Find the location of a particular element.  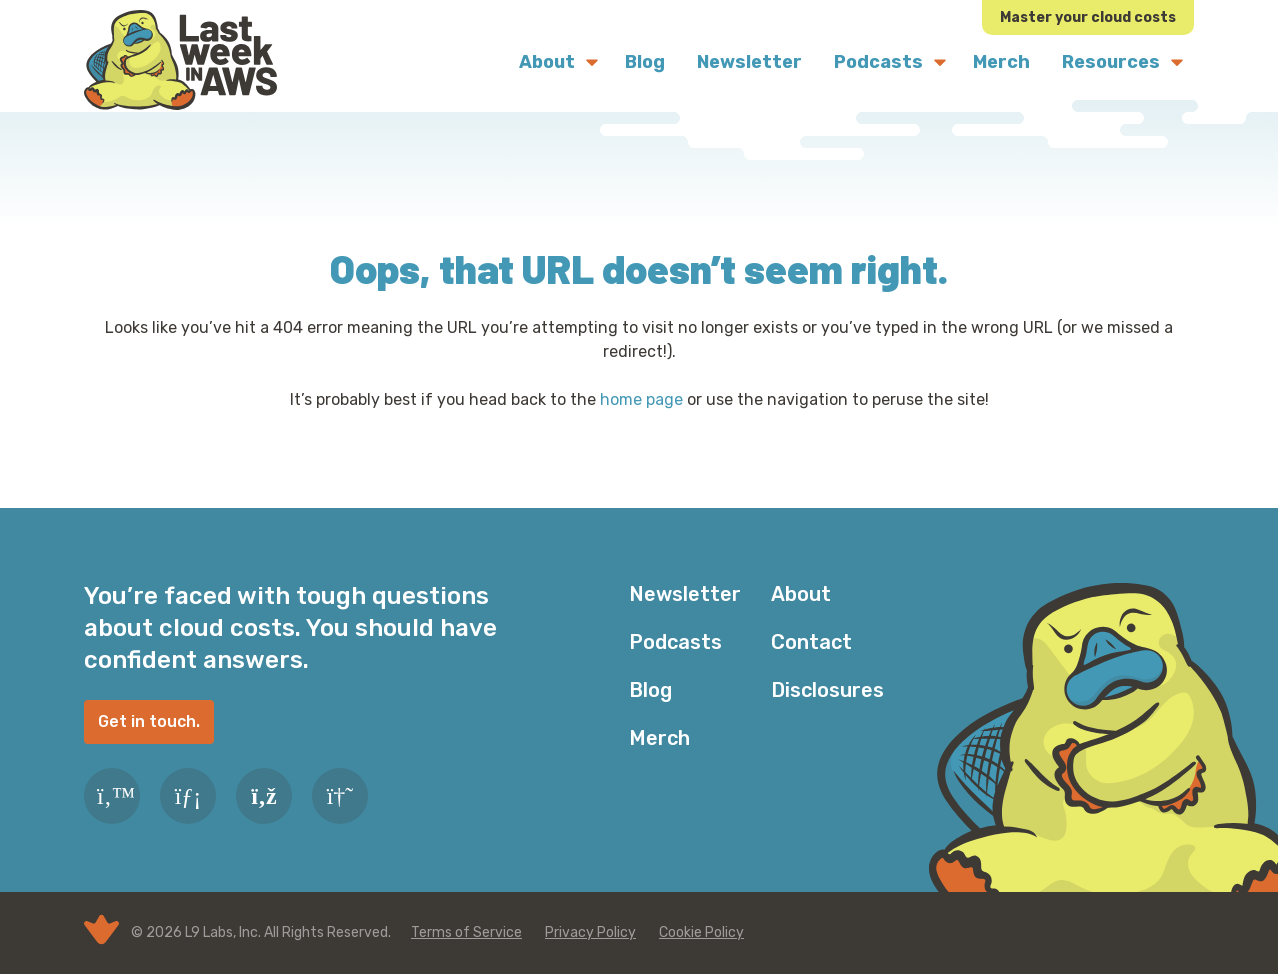

Get in touch. is located at coordinates (149, 721).